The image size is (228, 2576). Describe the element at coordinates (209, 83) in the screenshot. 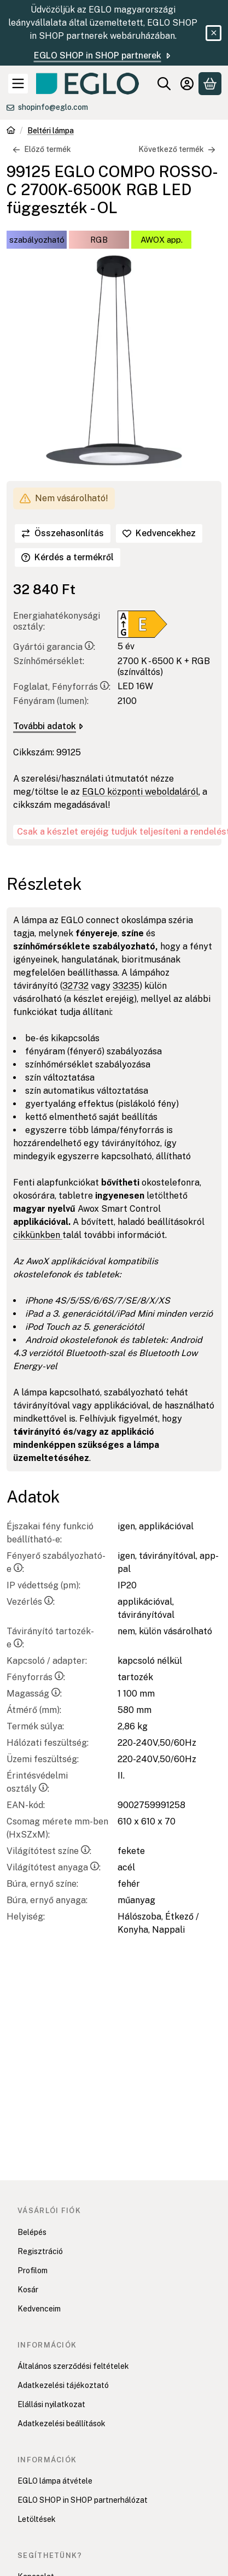

I see `[Kosár megtekintése]` at that location.